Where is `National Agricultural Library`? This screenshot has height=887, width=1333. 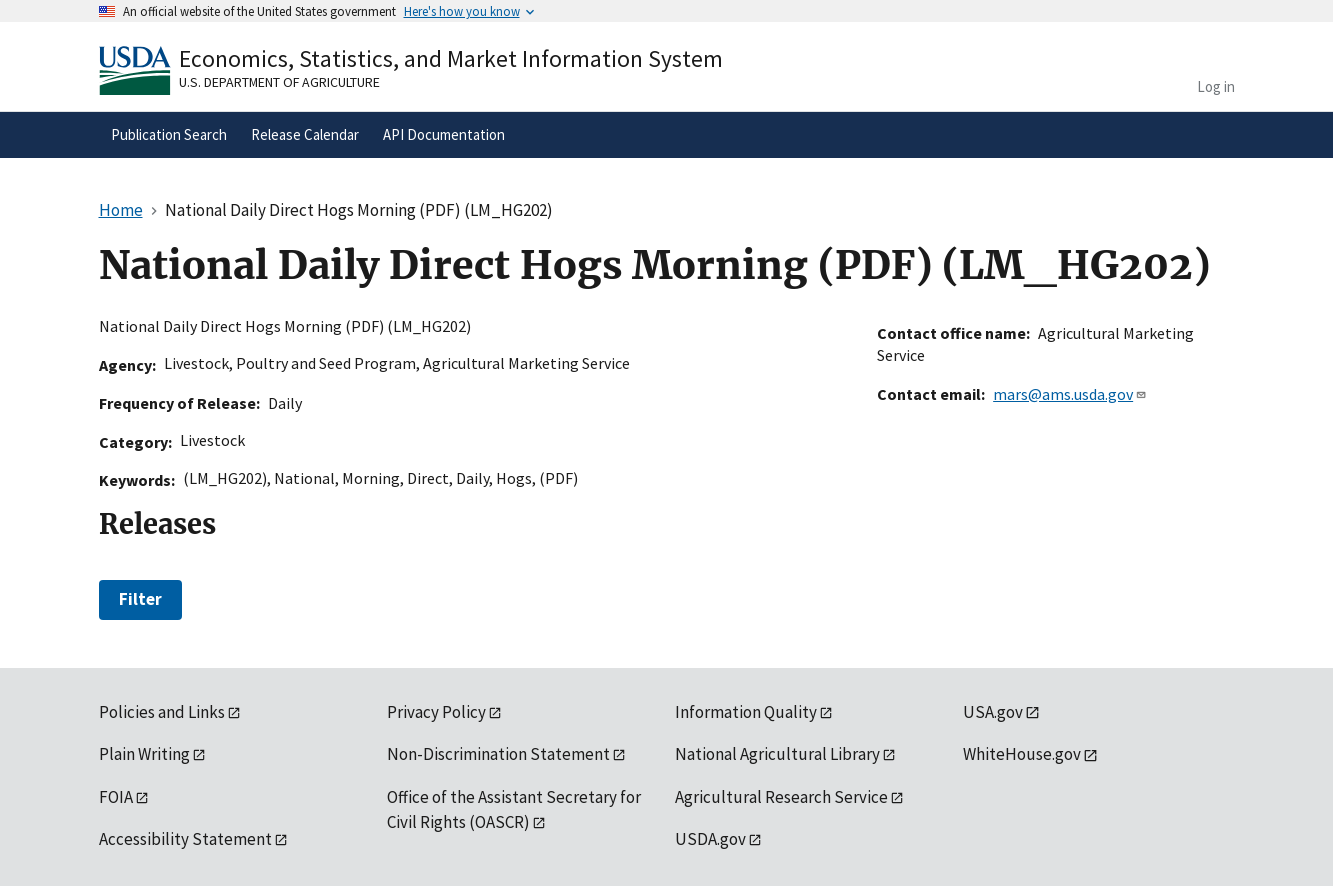 National Agricultural Library is located at coordinates (777, 754).